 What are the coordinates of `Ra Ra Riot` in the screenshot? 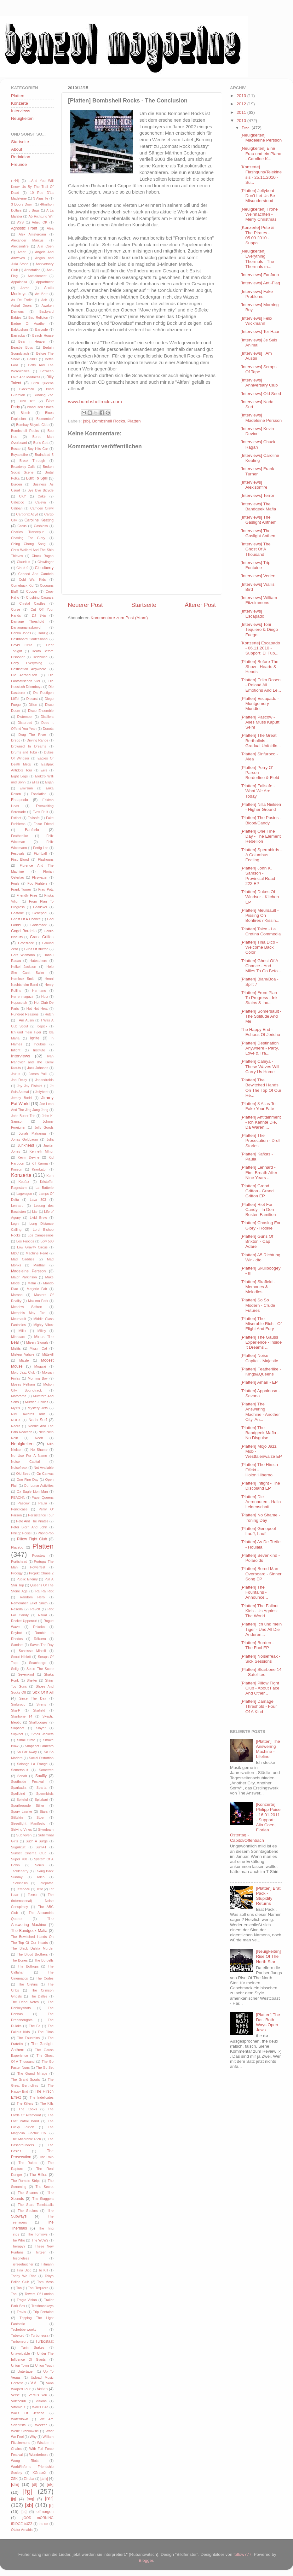 It's located at (44, 1591).